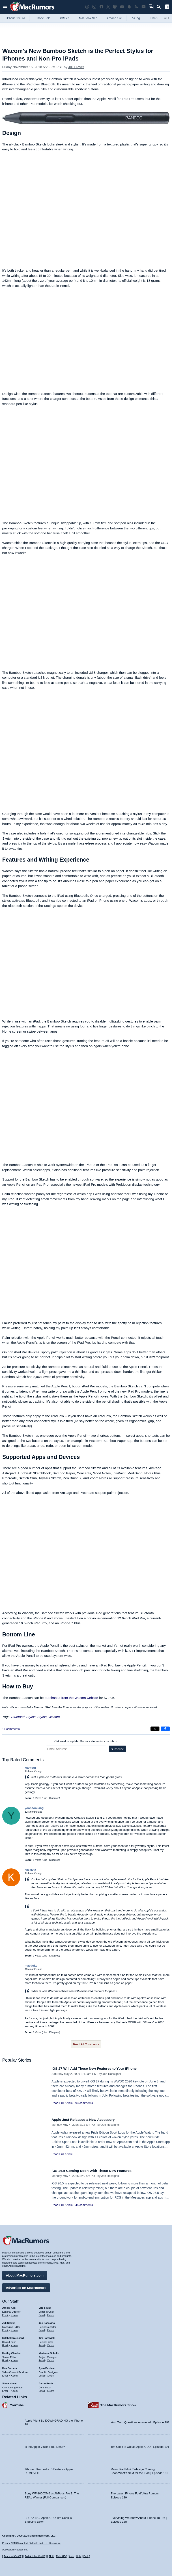 The image size is (172, 2576). What do you see at coordinates (45, 2306) in the screenshot?
I see `Eric Slivka [Eric Slivka's articles]` at bounding box center [45, 2306].